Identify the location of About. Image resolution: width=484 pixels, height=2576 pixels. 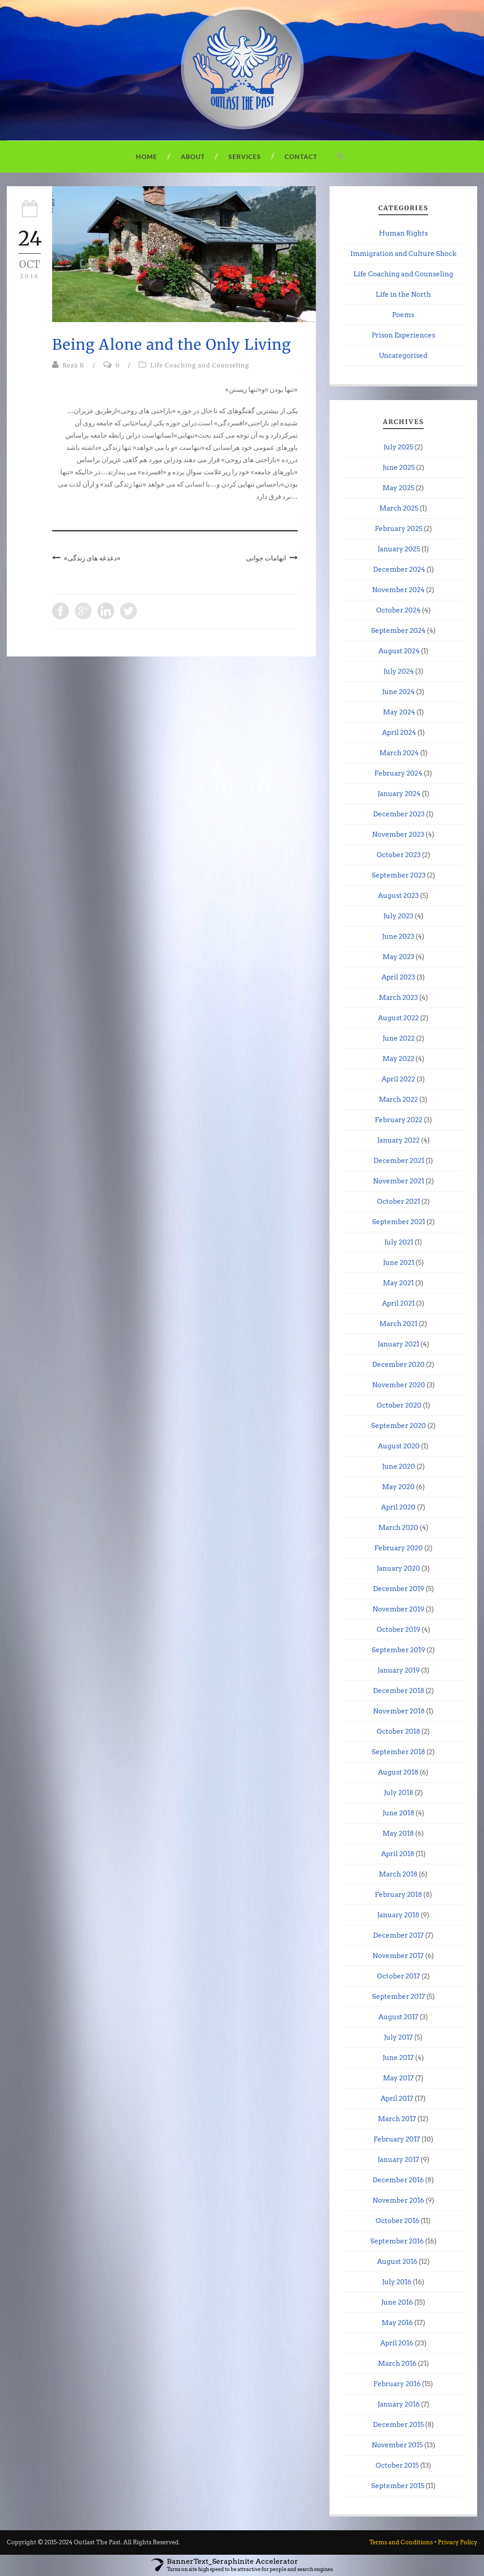
(193, 156).